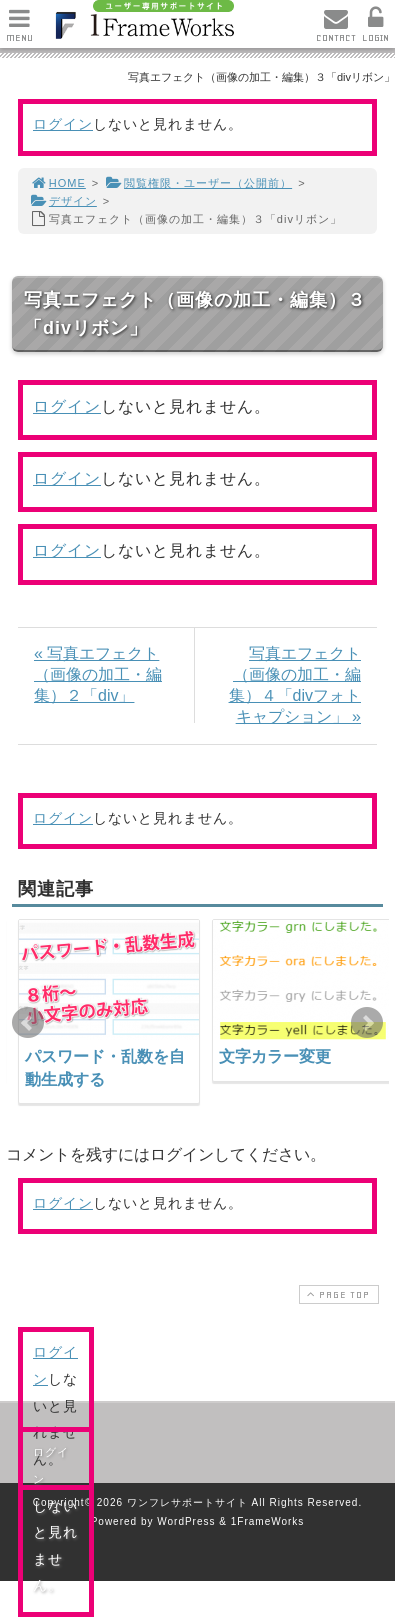 This screenshot has height=1617, width=395. I want to click on 閲覧権限・ユーザー（公開前）, so click(198, 183).